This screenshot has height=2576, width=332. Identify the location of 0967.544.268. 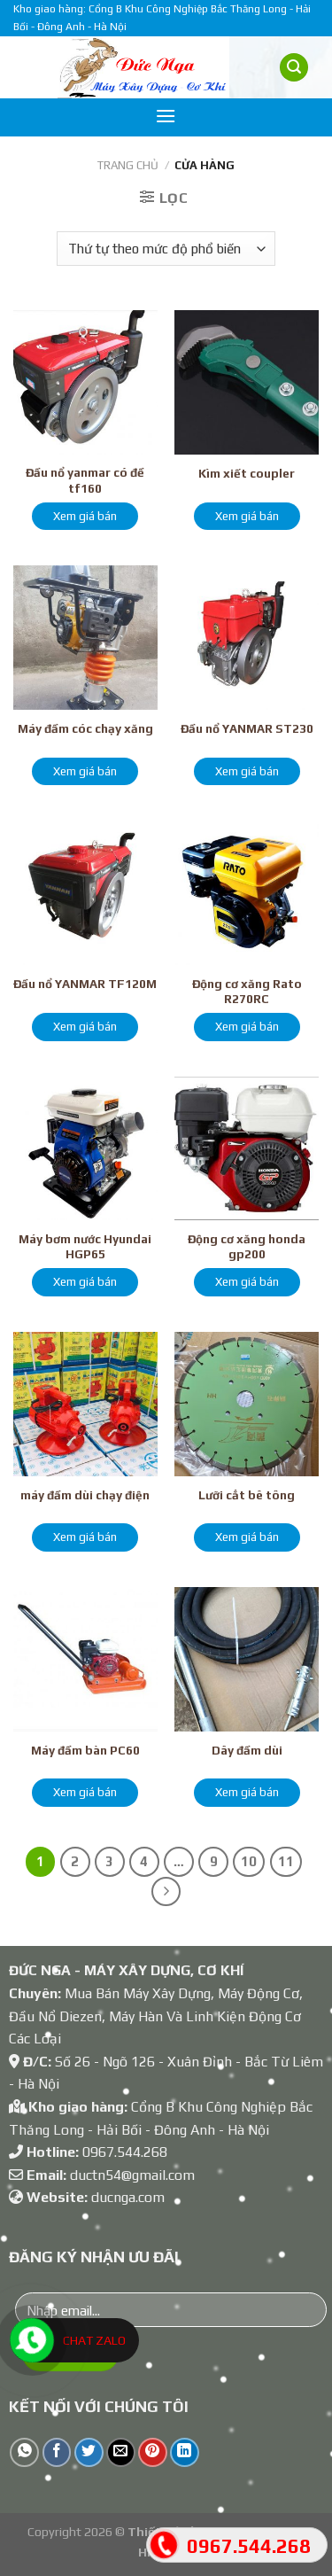
(124, 2152).